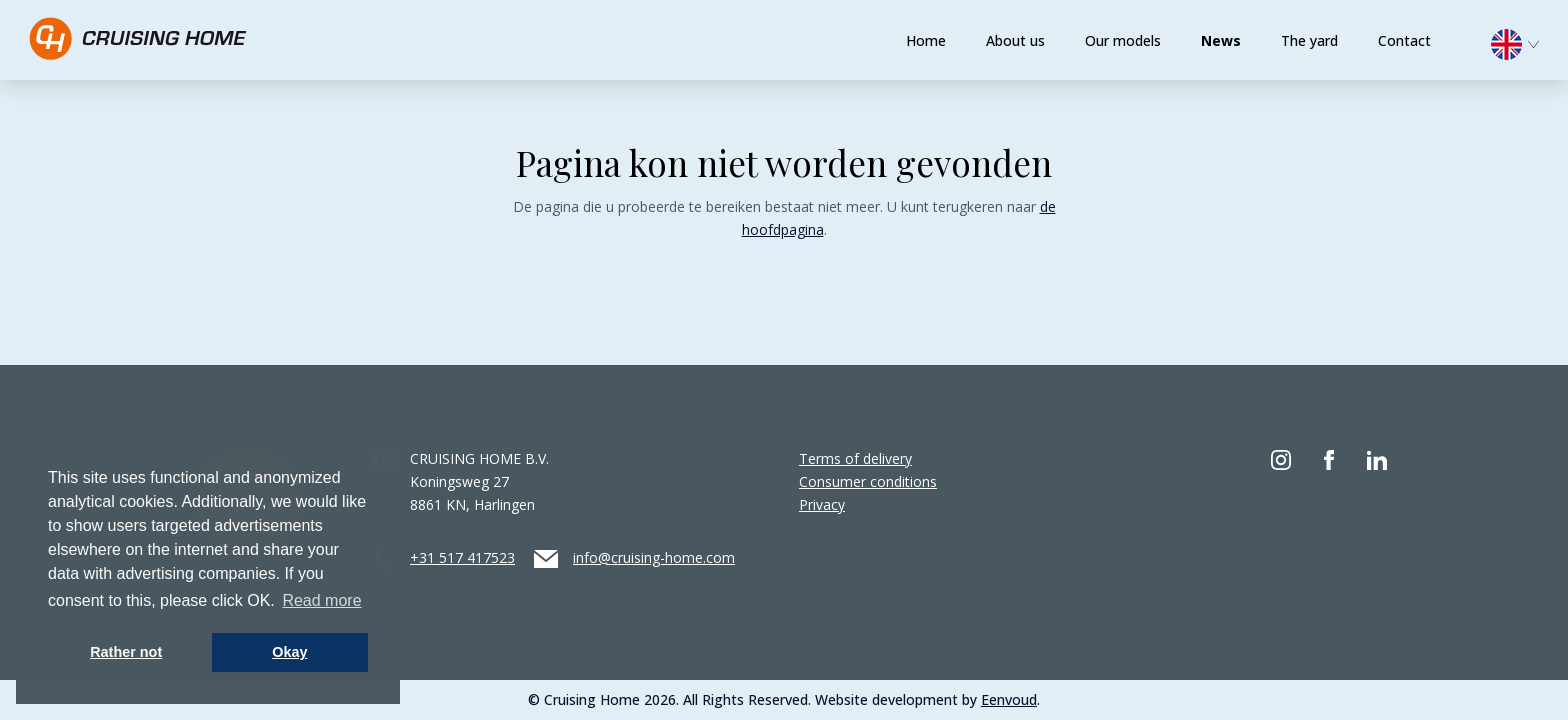 The height and width of the screenshot is (720, 1568). What do you see at coordinates (289, 652) in the screenshot?
I see `Okay [button]` at bounding box center [289, 652].